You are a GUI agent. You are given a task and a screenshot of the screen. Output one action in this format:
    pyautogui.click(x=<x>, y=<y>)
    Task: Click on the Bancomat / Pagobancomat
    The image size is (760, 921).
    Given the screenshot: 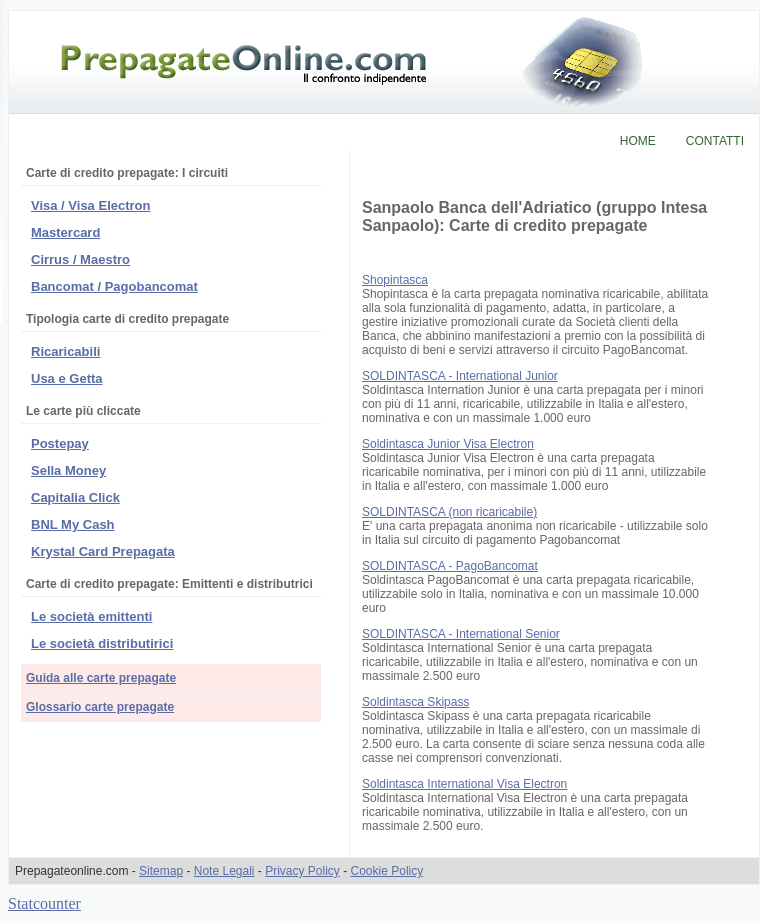 What is the action you would take?
    pyautogui.click(x=114, y=286)
    